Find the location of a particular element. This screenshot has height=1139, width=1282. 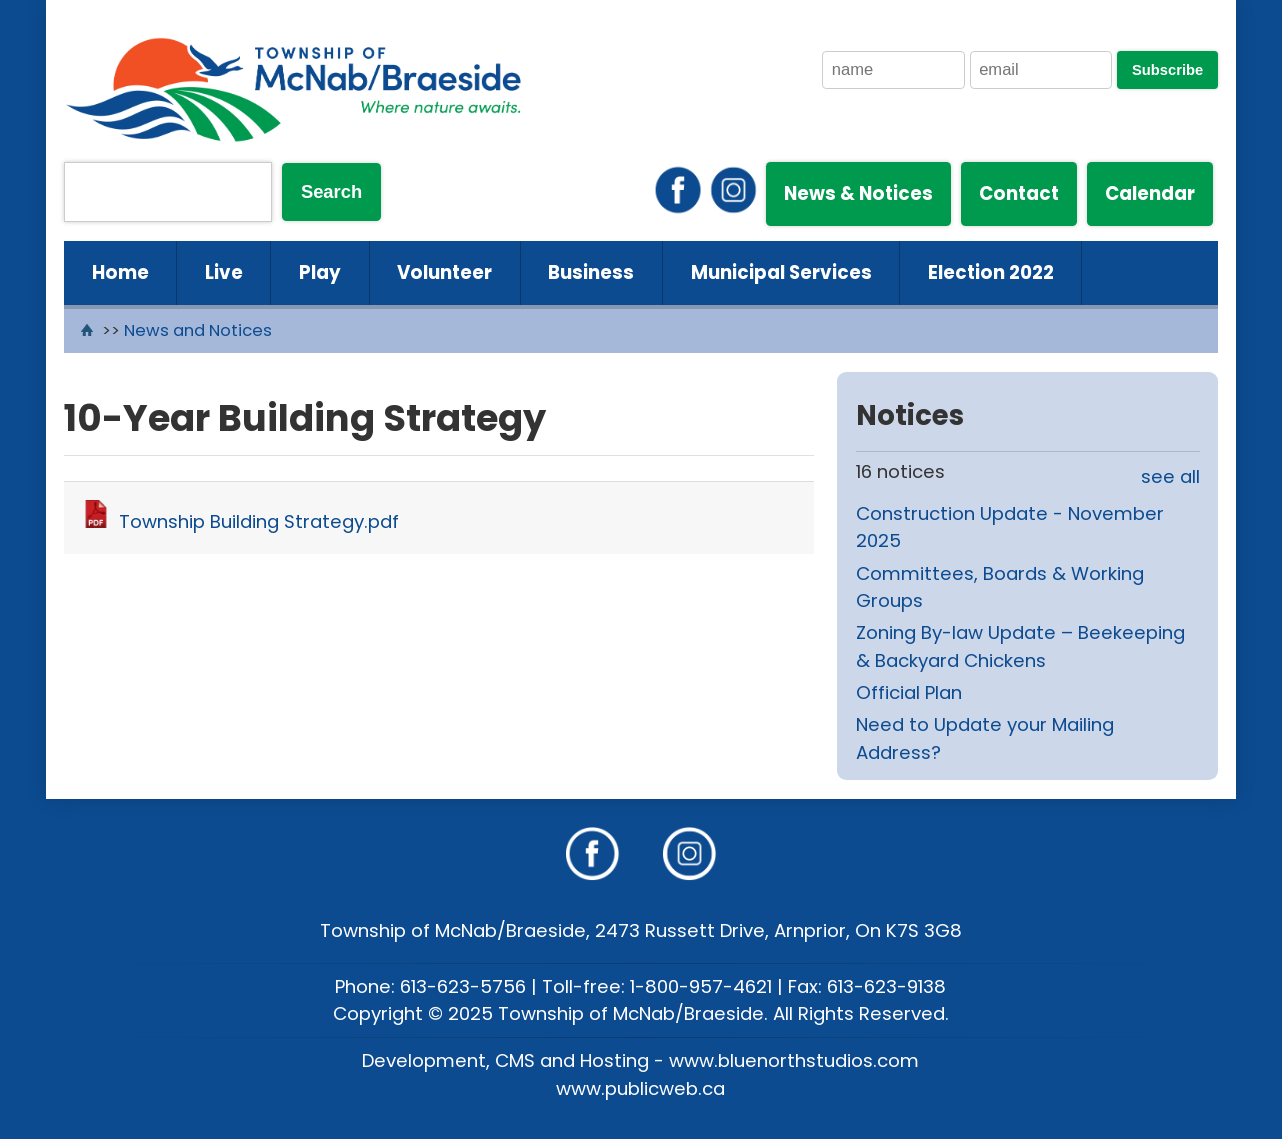

Need to Update your Mailing Address? is located at coordinates (985, 738).